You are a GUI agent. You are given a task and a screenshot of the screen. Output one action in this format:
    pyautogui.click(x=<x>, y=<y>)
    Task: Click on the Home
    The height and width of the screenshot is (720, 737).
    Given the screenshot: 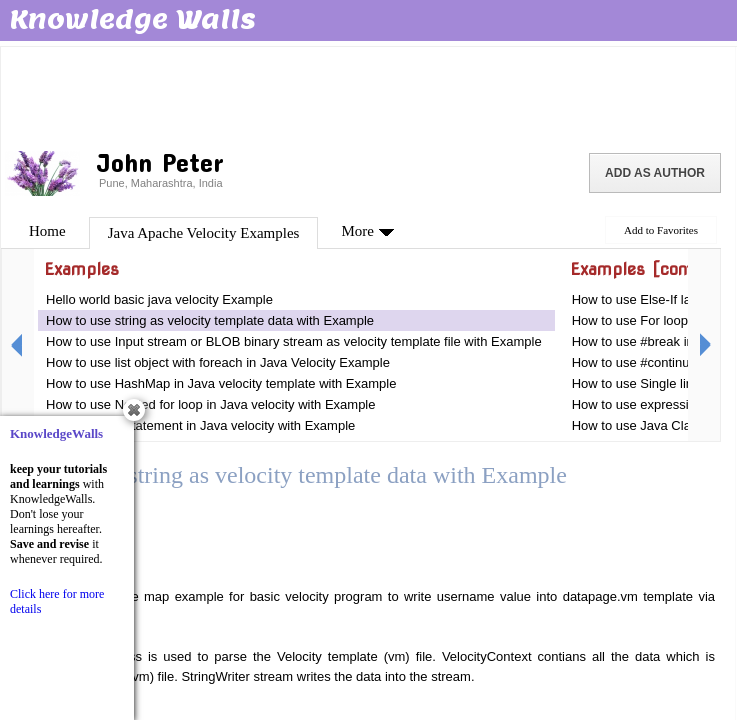 What is the action you would take?
    pyautogui.click(x=47, y=231)
    